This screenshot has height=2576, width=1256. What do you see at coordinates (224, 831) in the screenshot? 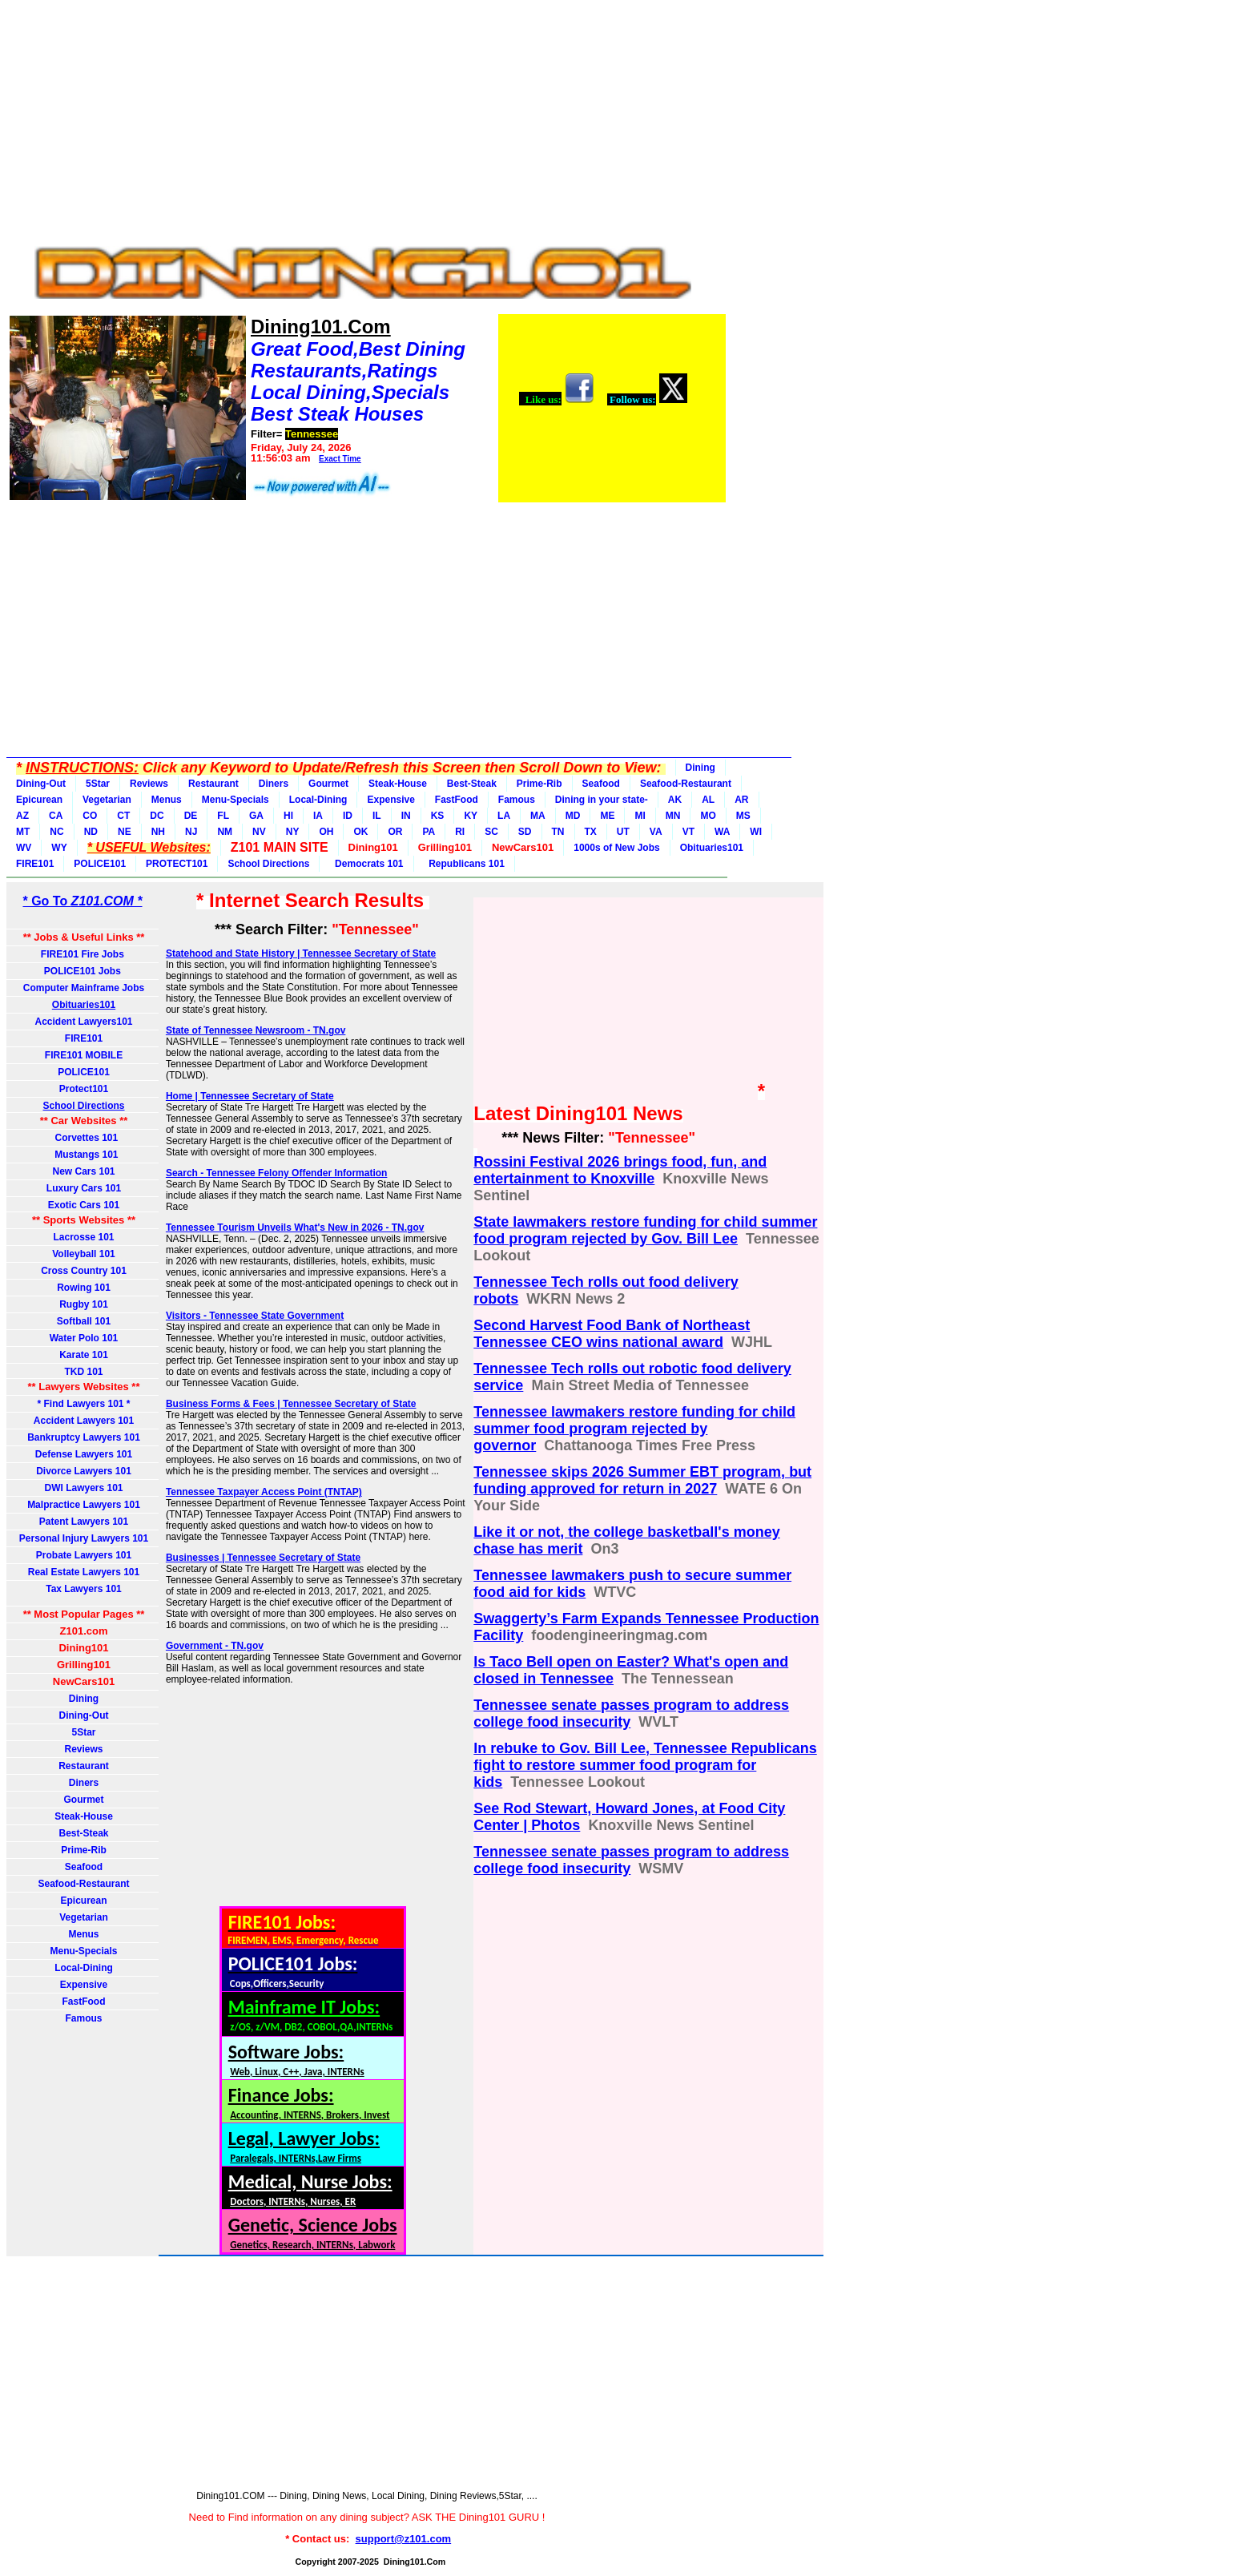
I see `NM` at bounding box center [224, 831].